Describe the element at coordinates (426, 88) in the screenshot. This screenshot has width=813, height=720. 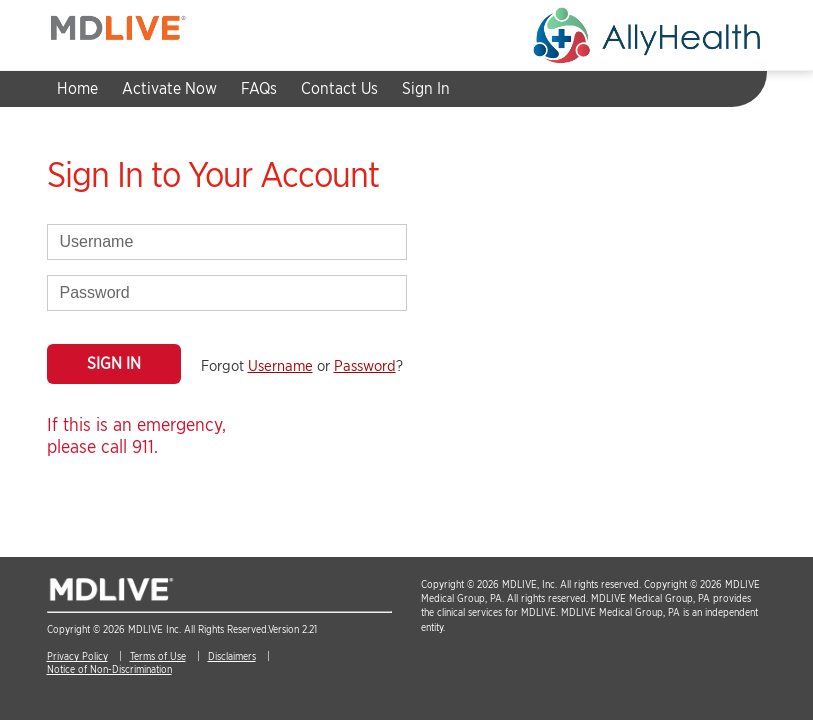
I see `Sign In` at that location.